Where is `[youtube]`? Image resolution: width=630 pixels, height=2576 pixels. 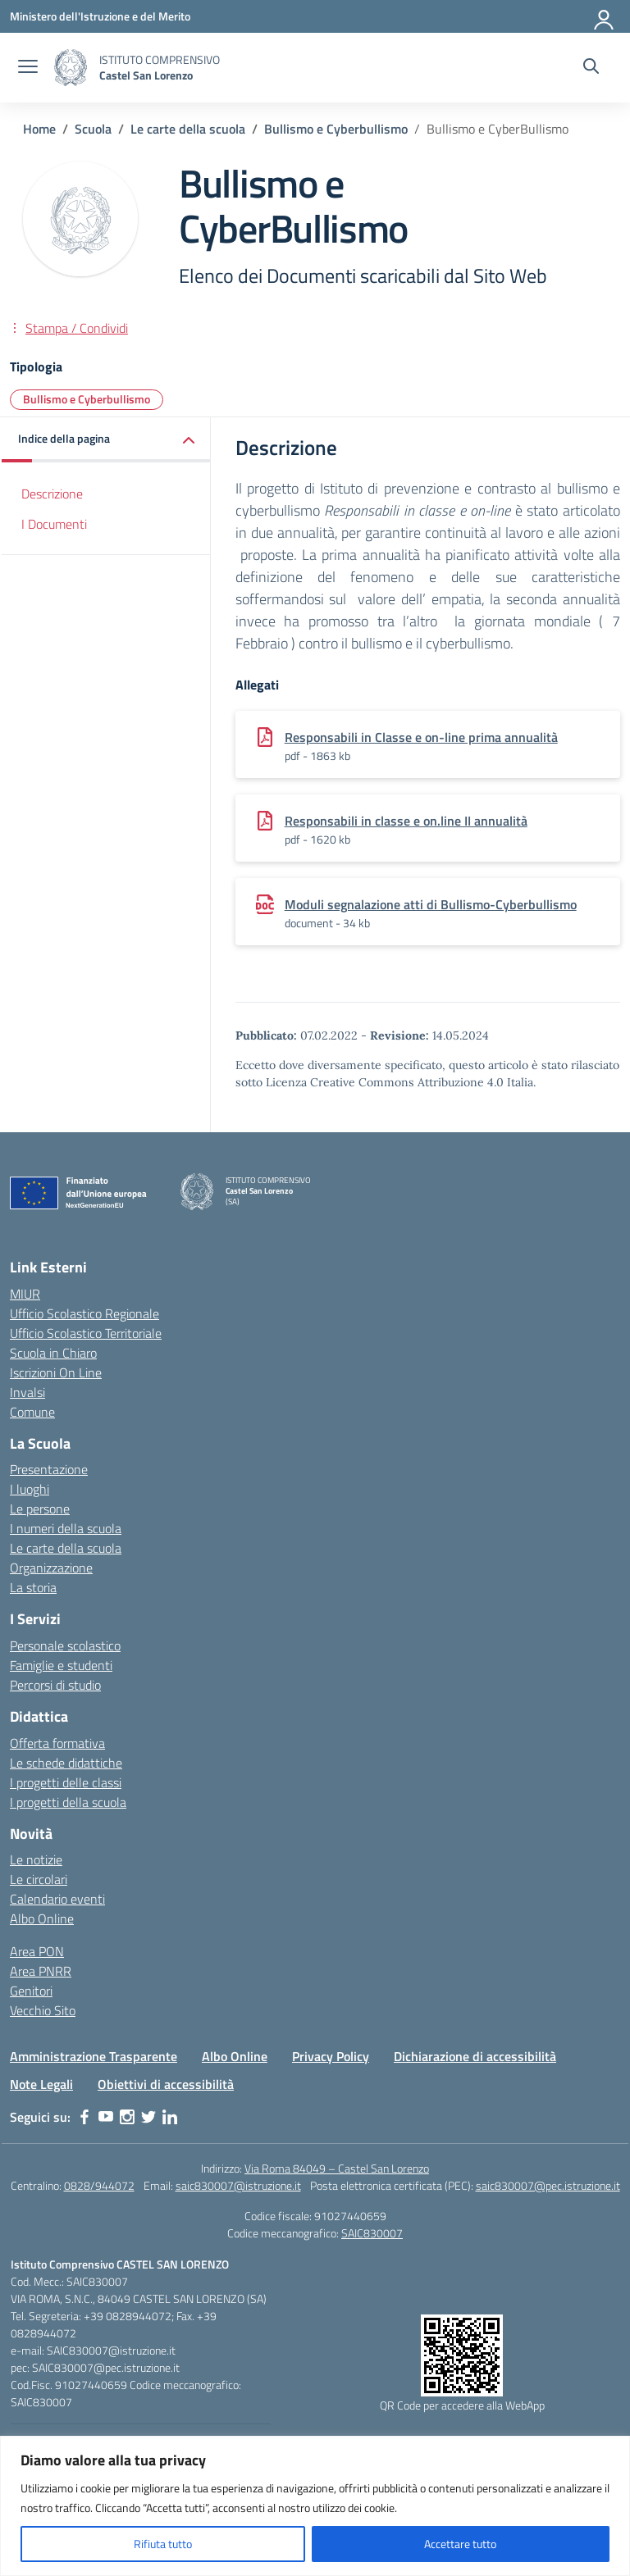 [youtube] is located at coordinates (105, 2116).